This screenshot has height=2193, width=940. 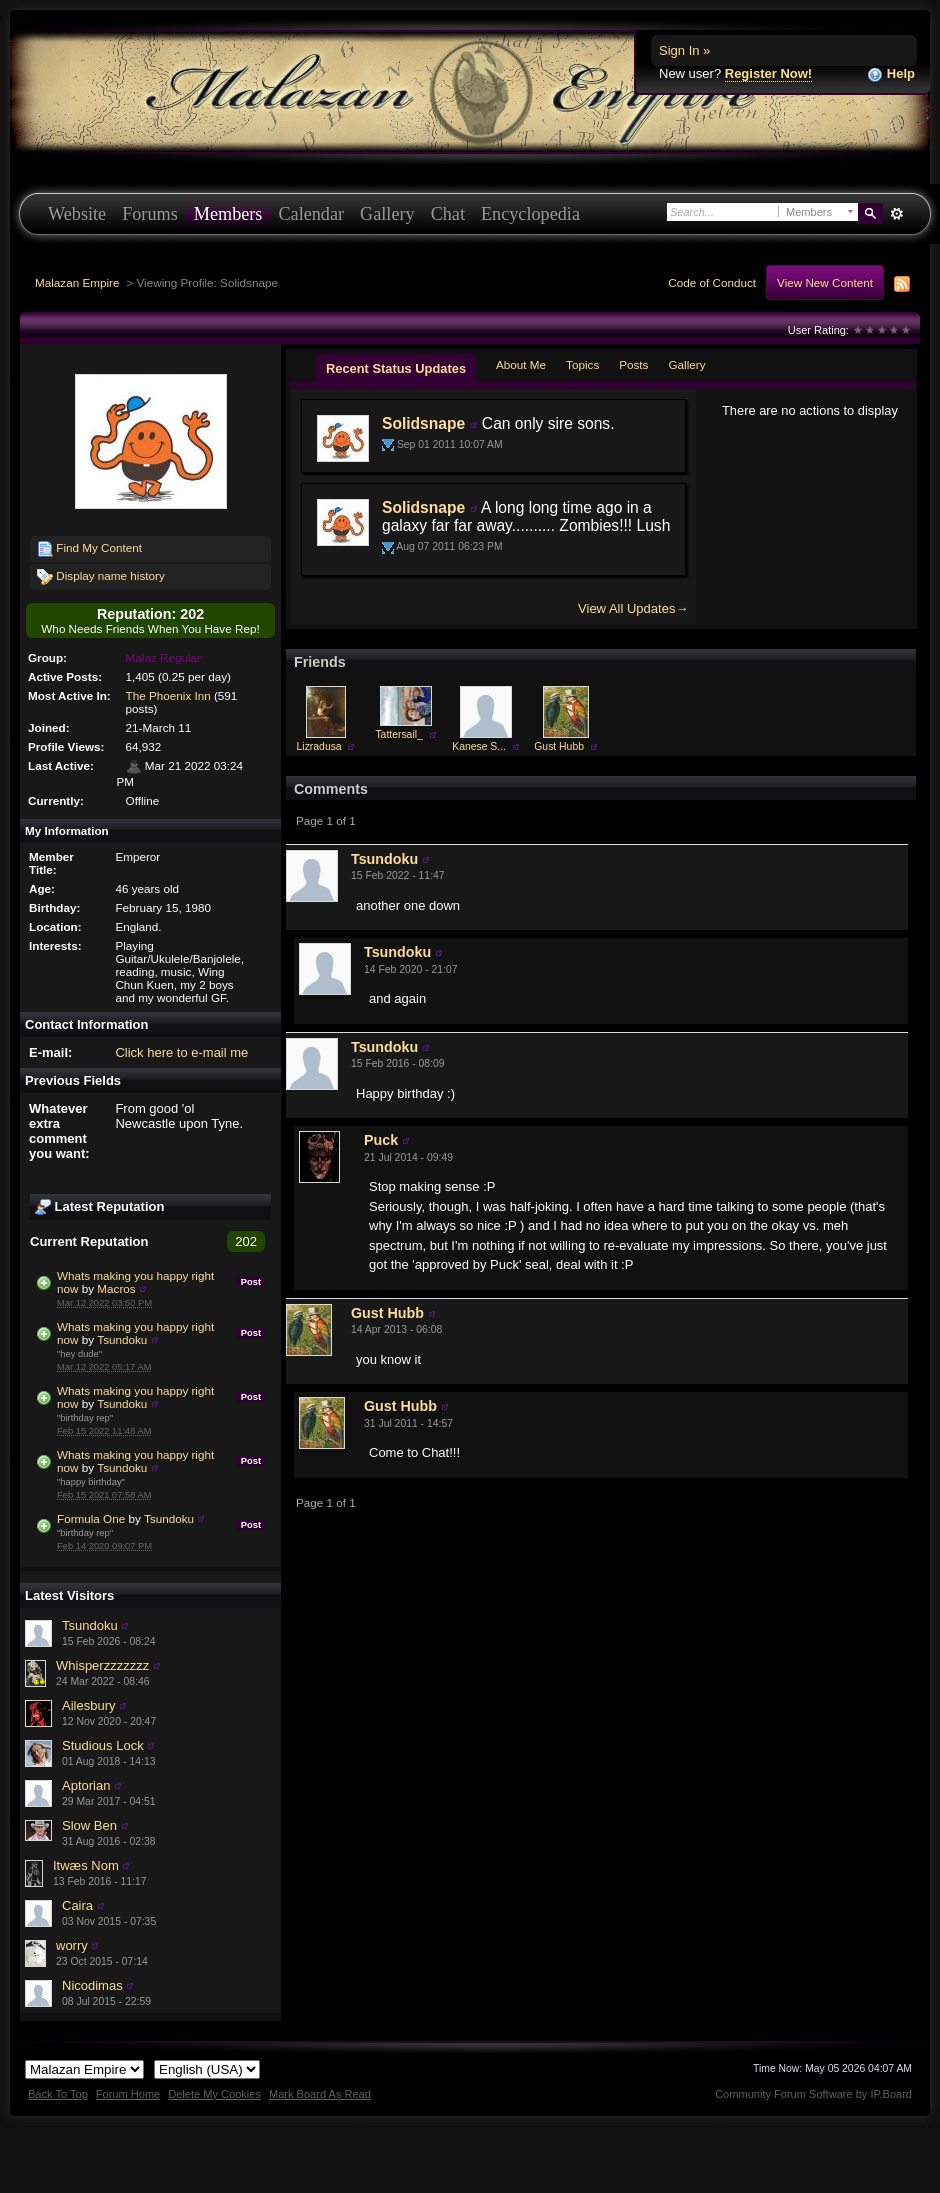 What do you see at coordinates (381, 1140) in the screenshot?
I see `Puck` at bounding box center [381, 1140].